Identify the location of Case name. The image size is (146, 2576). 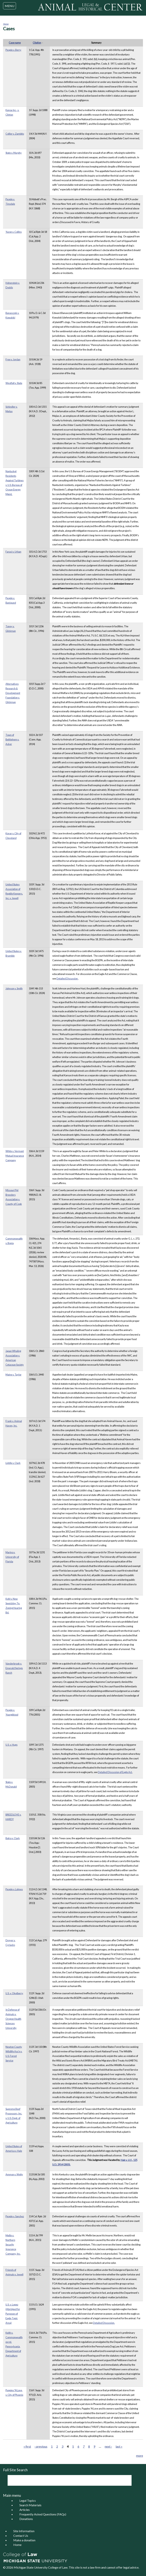
(15, 42).